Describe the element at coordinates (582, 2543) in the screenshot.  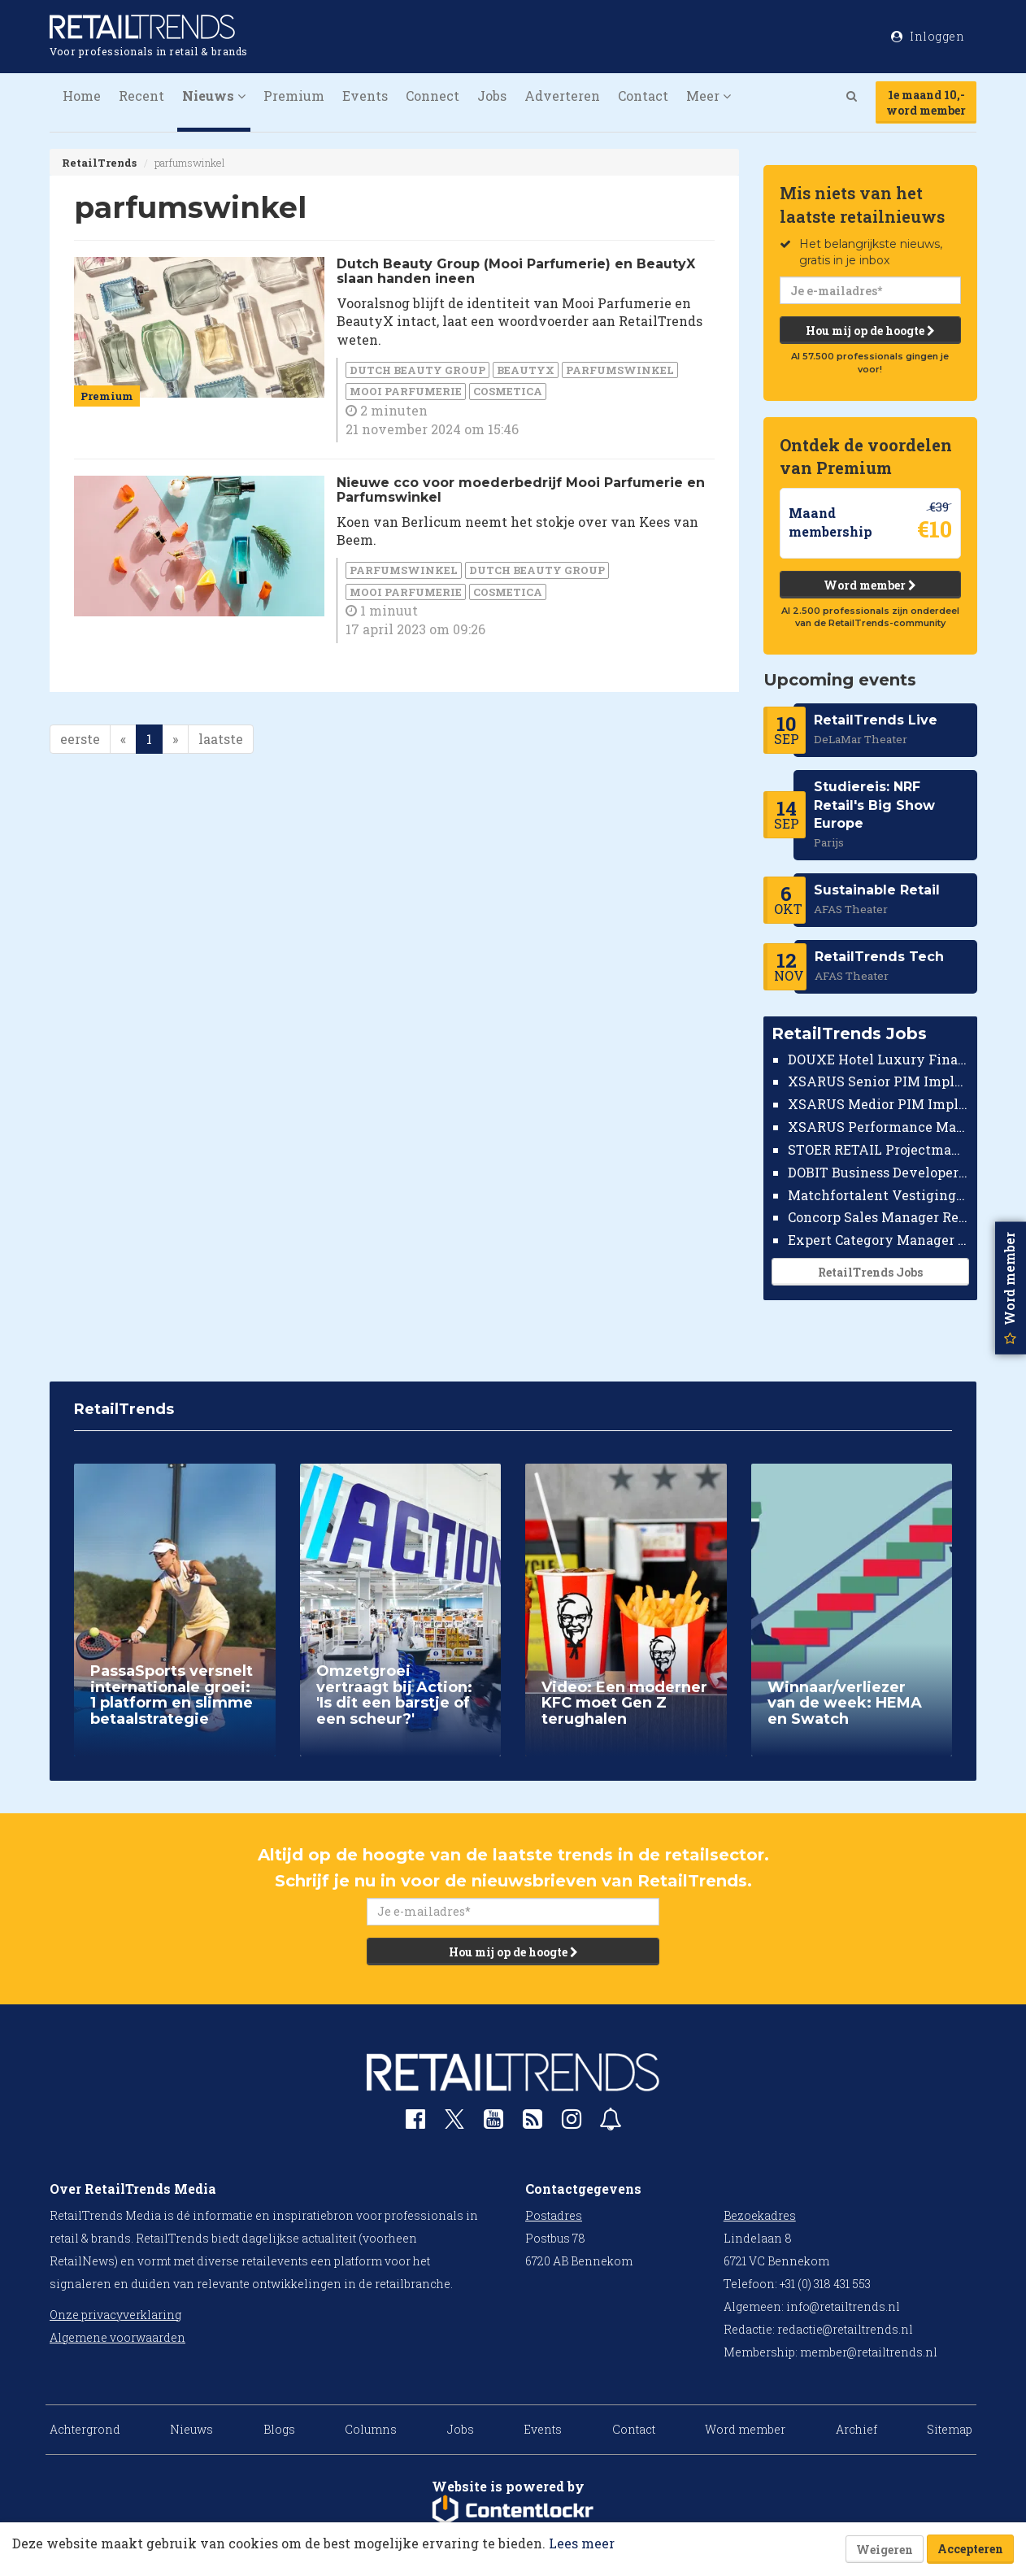
I see `Lees meer` at that location.